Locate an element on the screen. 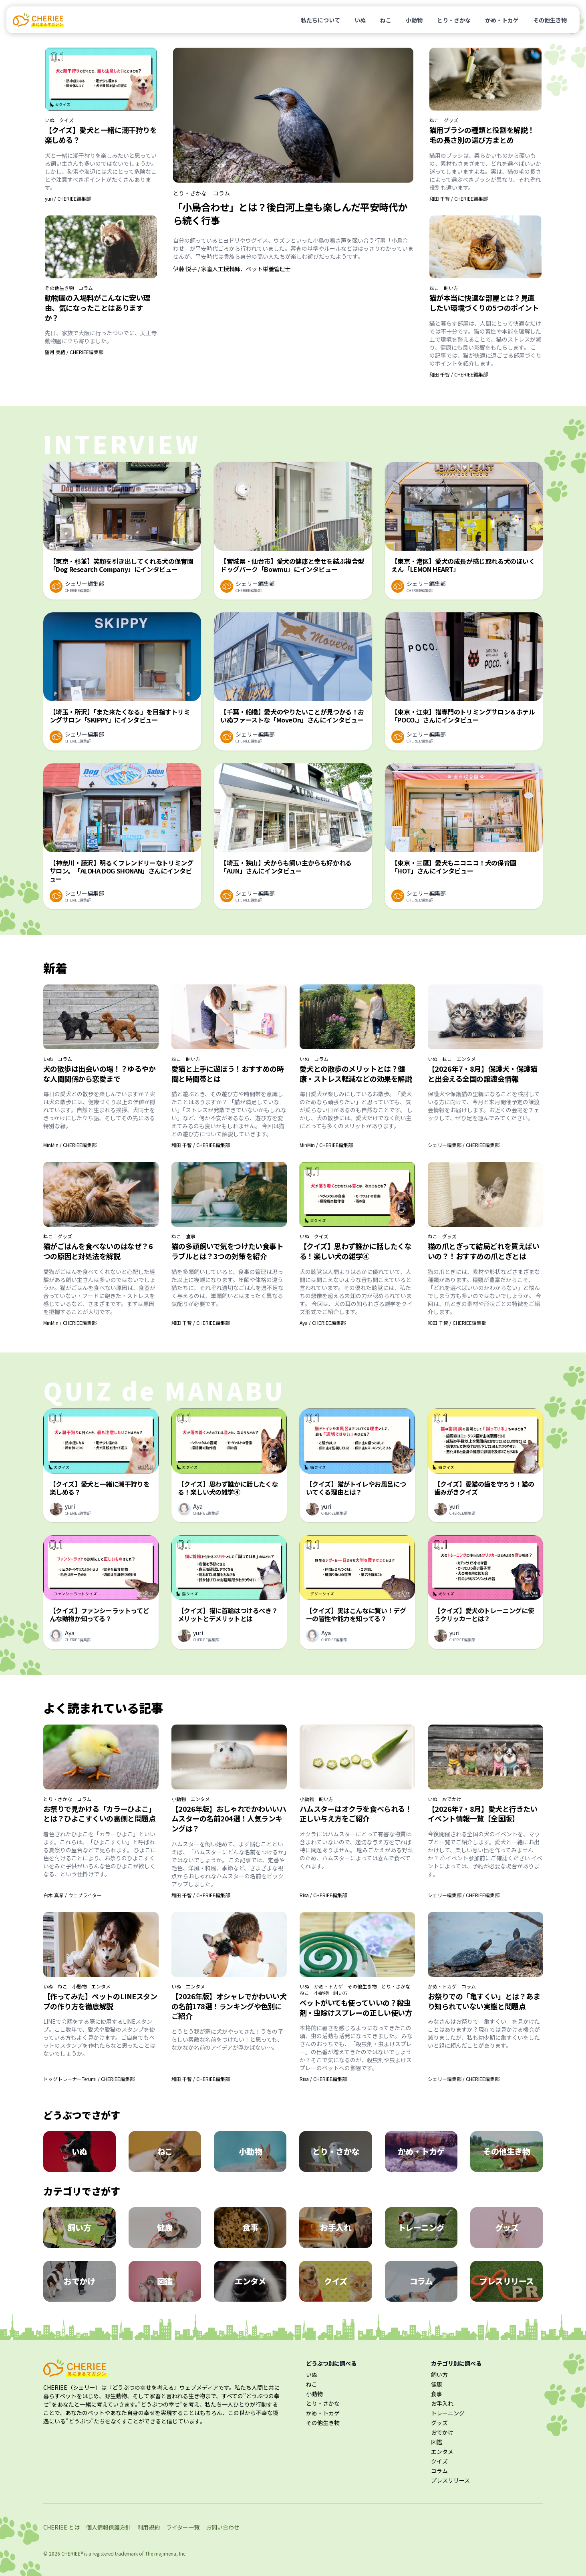 This screenshot has width=586, height=2576. おでかけ is located at coordinates (451, 1799).